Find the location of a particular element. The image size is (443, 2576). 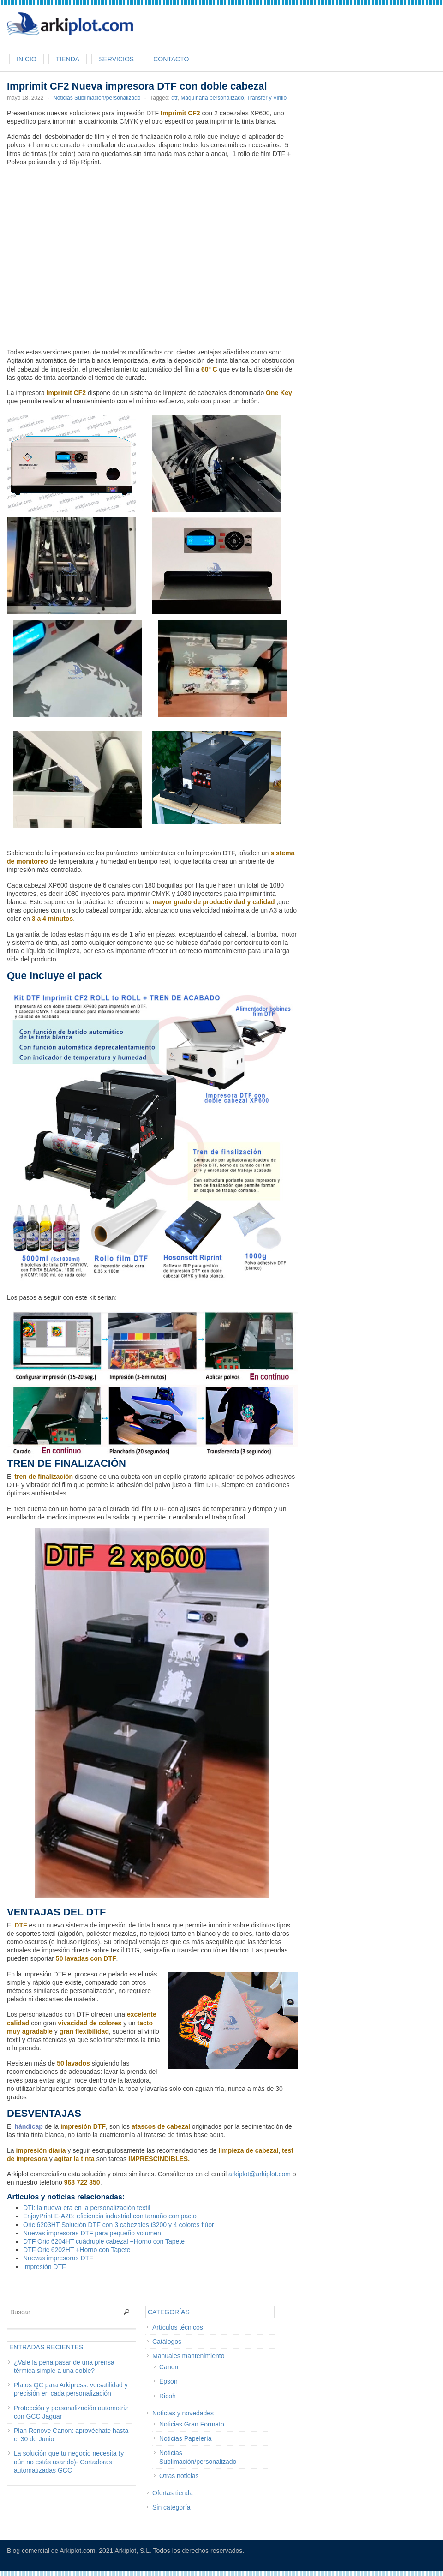

Sin categoría is located at coordinates (171, 2507).